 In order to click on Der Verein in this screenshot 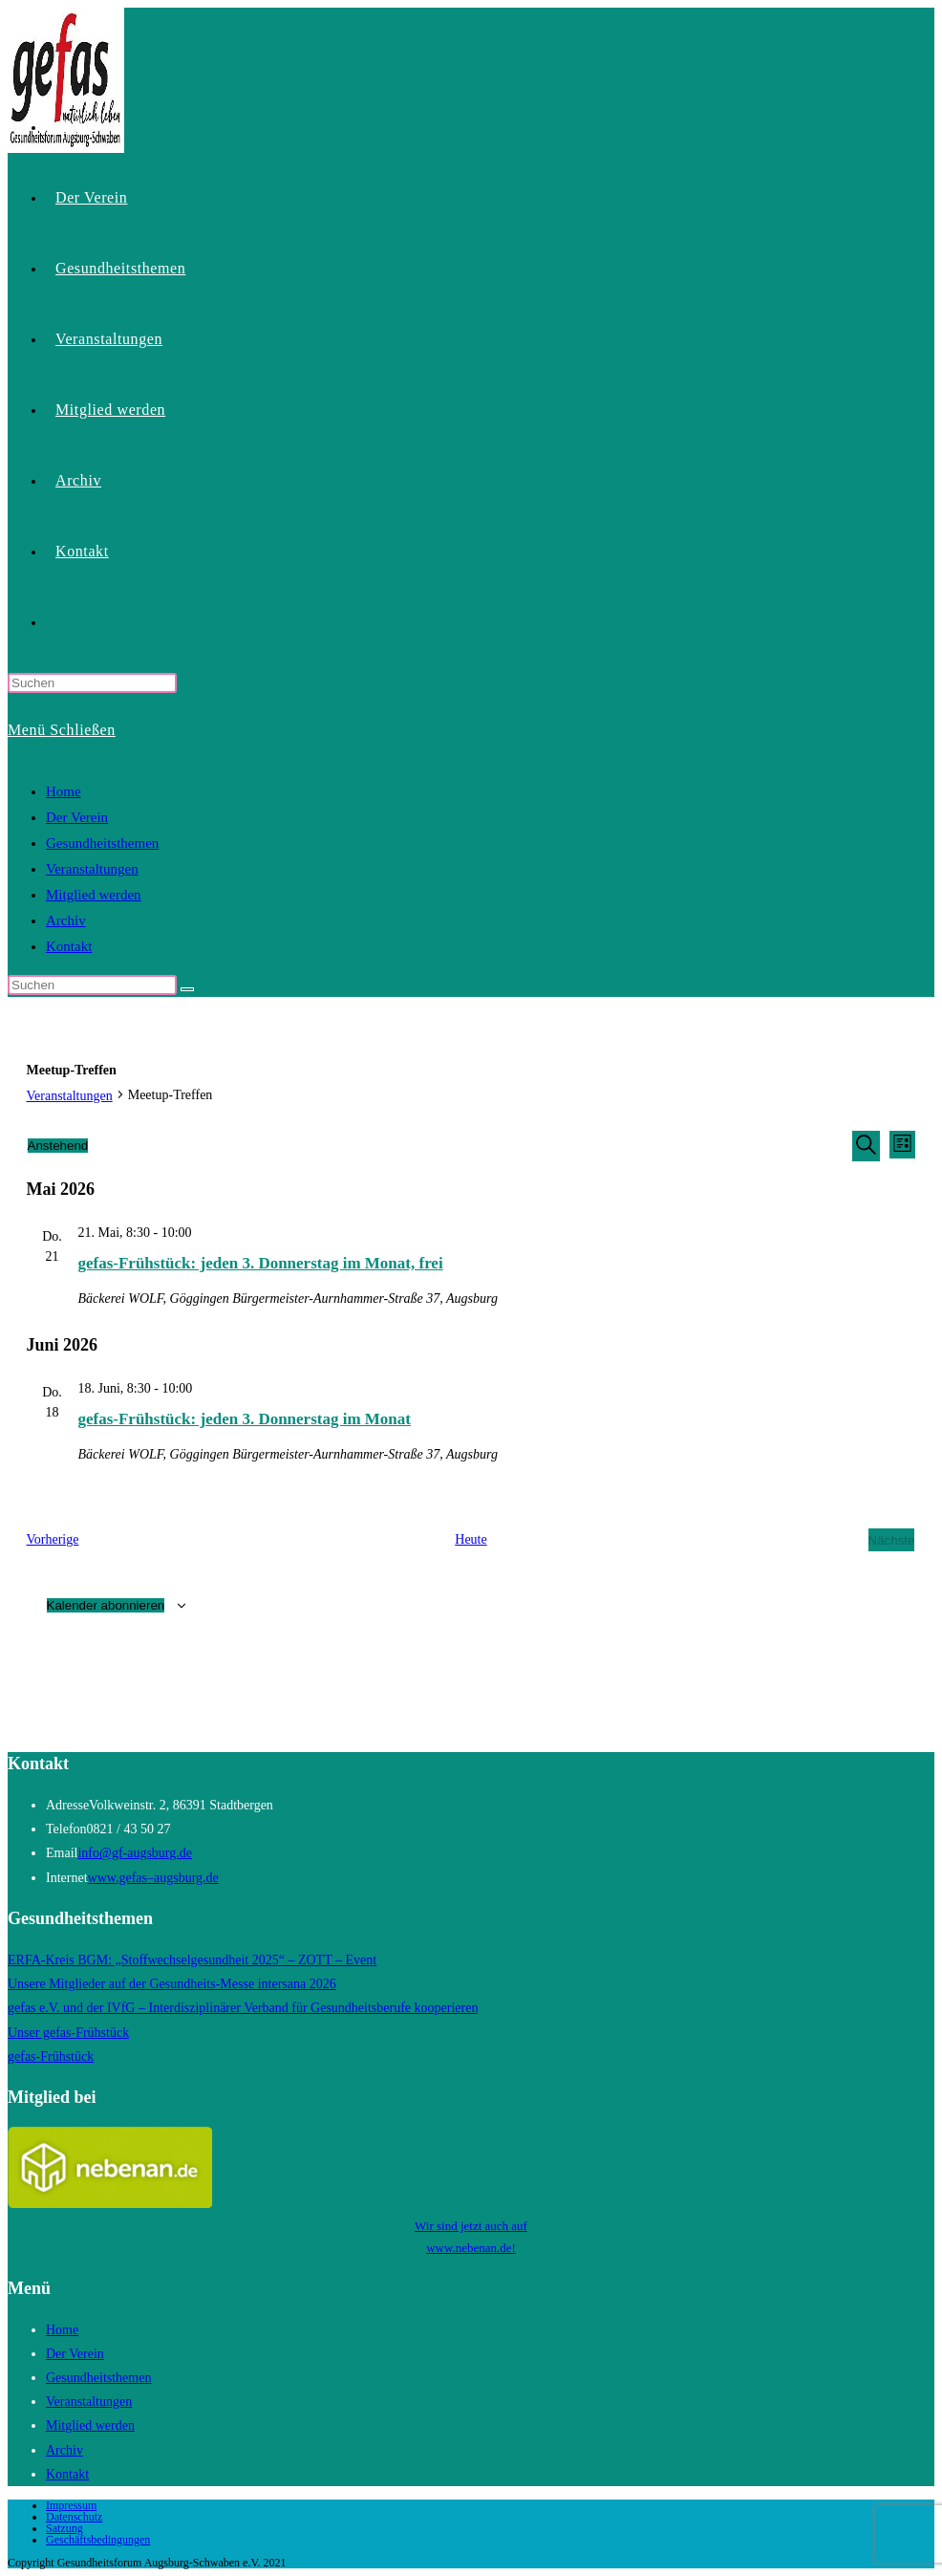, I will do `click(77, 817)`.